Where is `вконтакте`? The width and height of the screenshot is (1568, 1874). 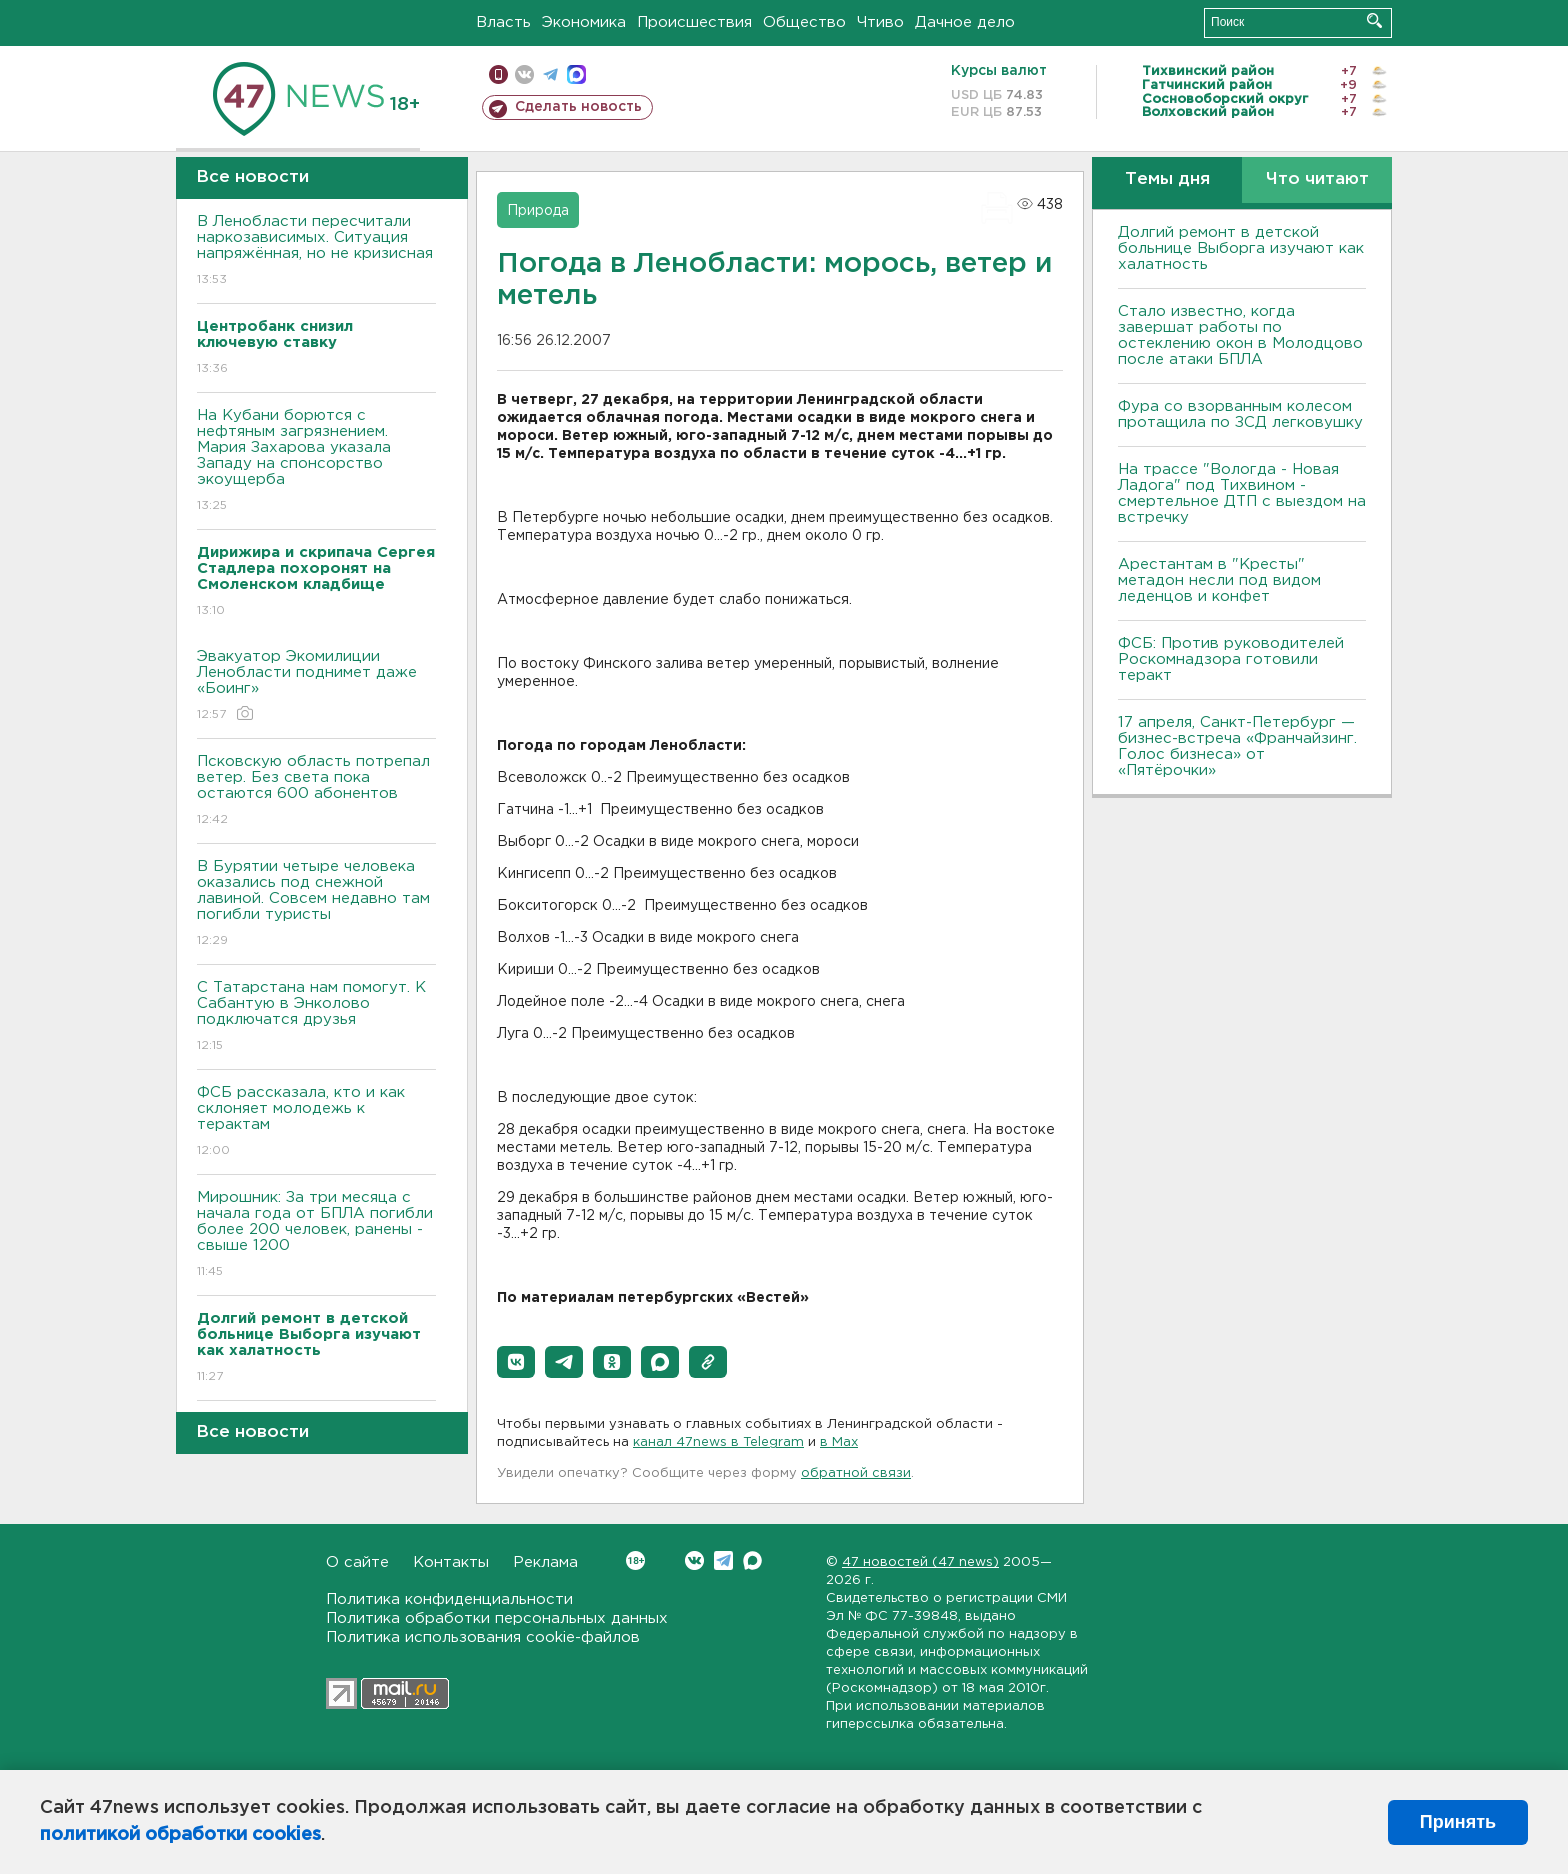
вконтакте is located at coordinates (524, 74).